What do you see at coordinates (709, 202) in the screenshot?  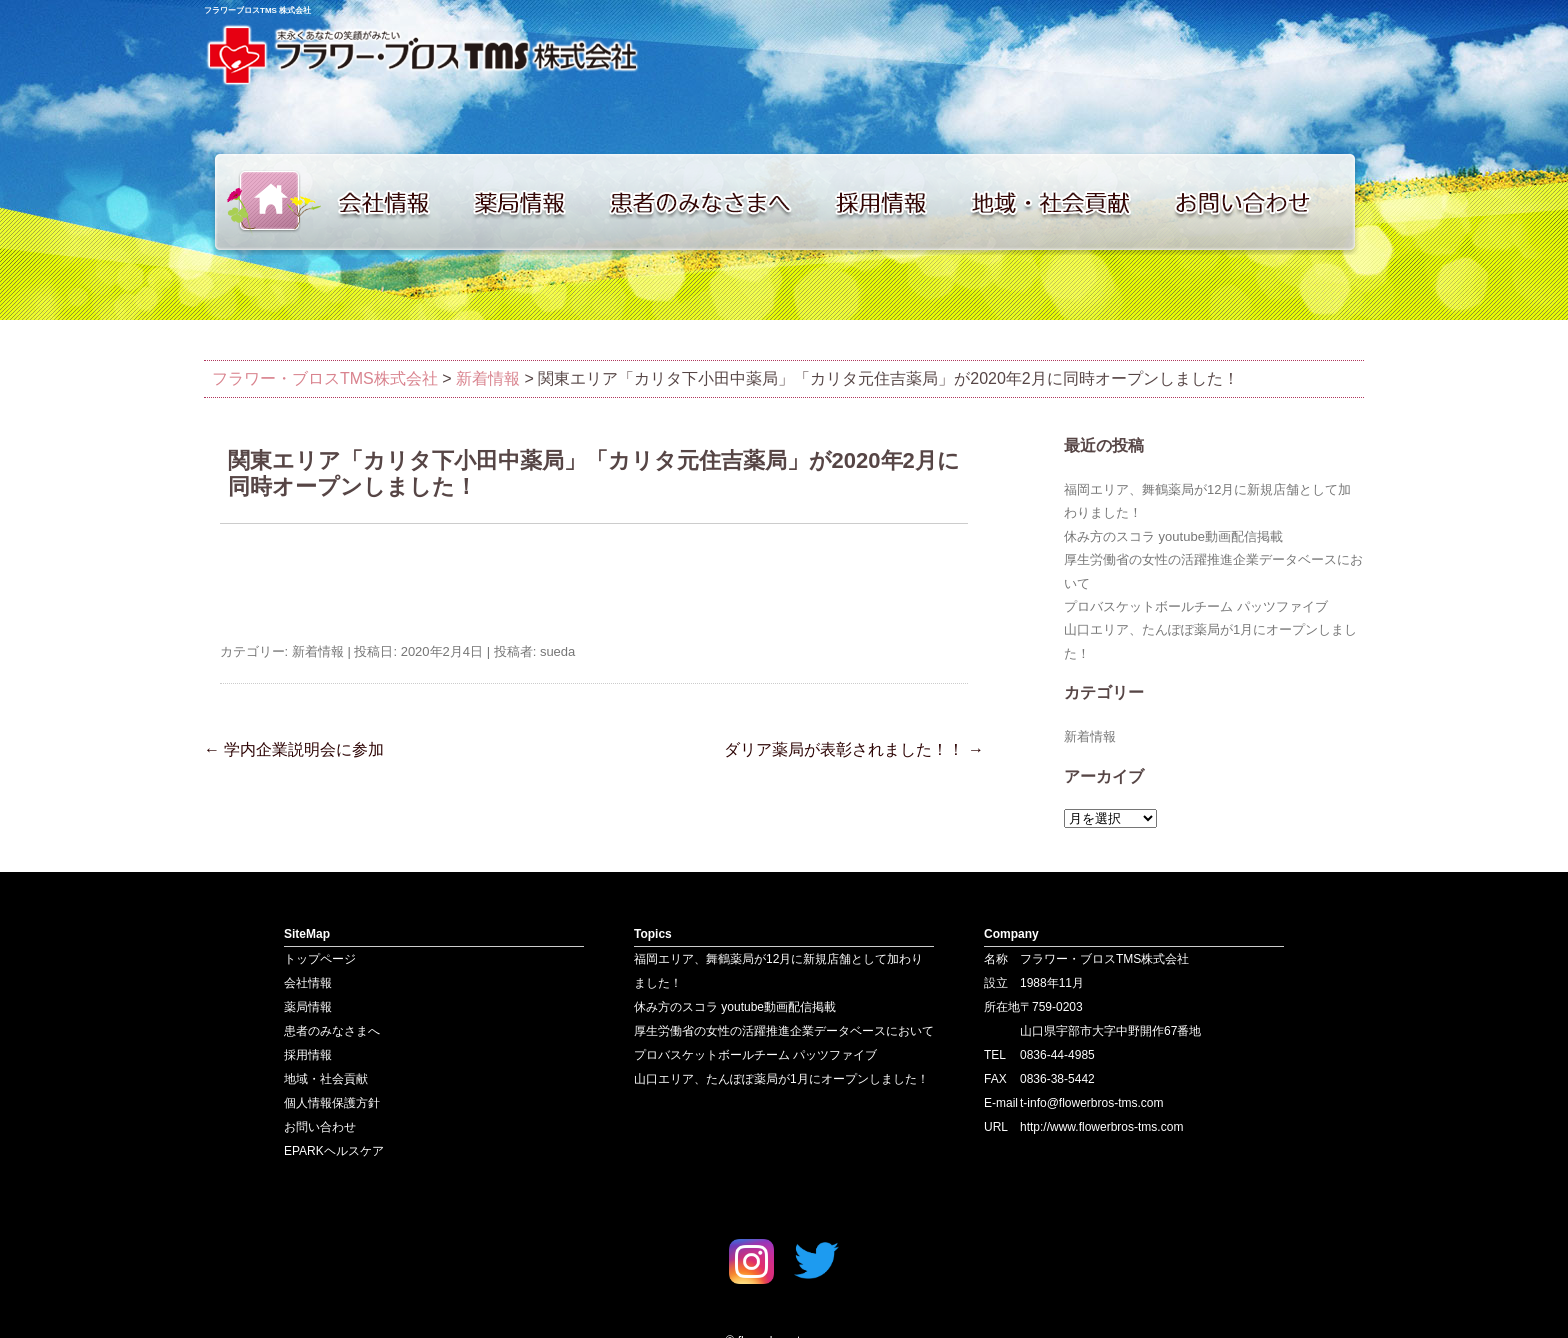 I see `患者のみなさまへ` at bounding box center [709, 202].